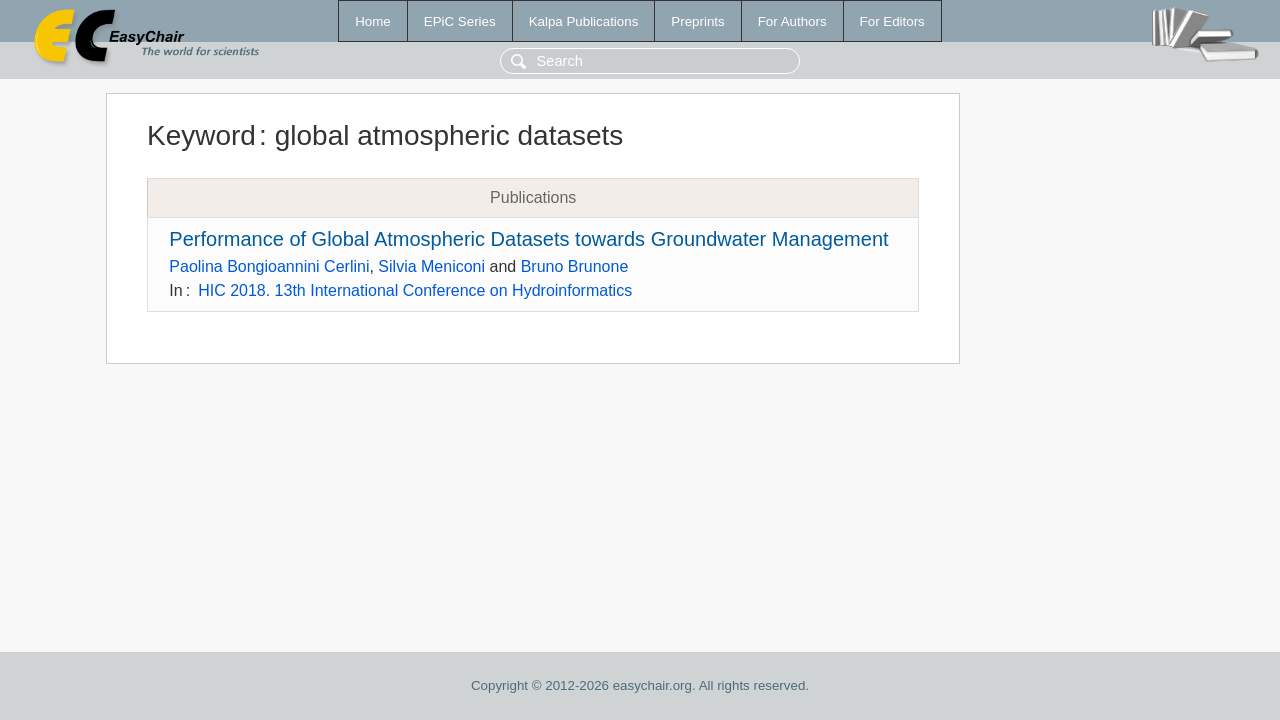 This screenshot has width=1280, height=720. I want to click on Silvia Meniconi, so click(431, 266).